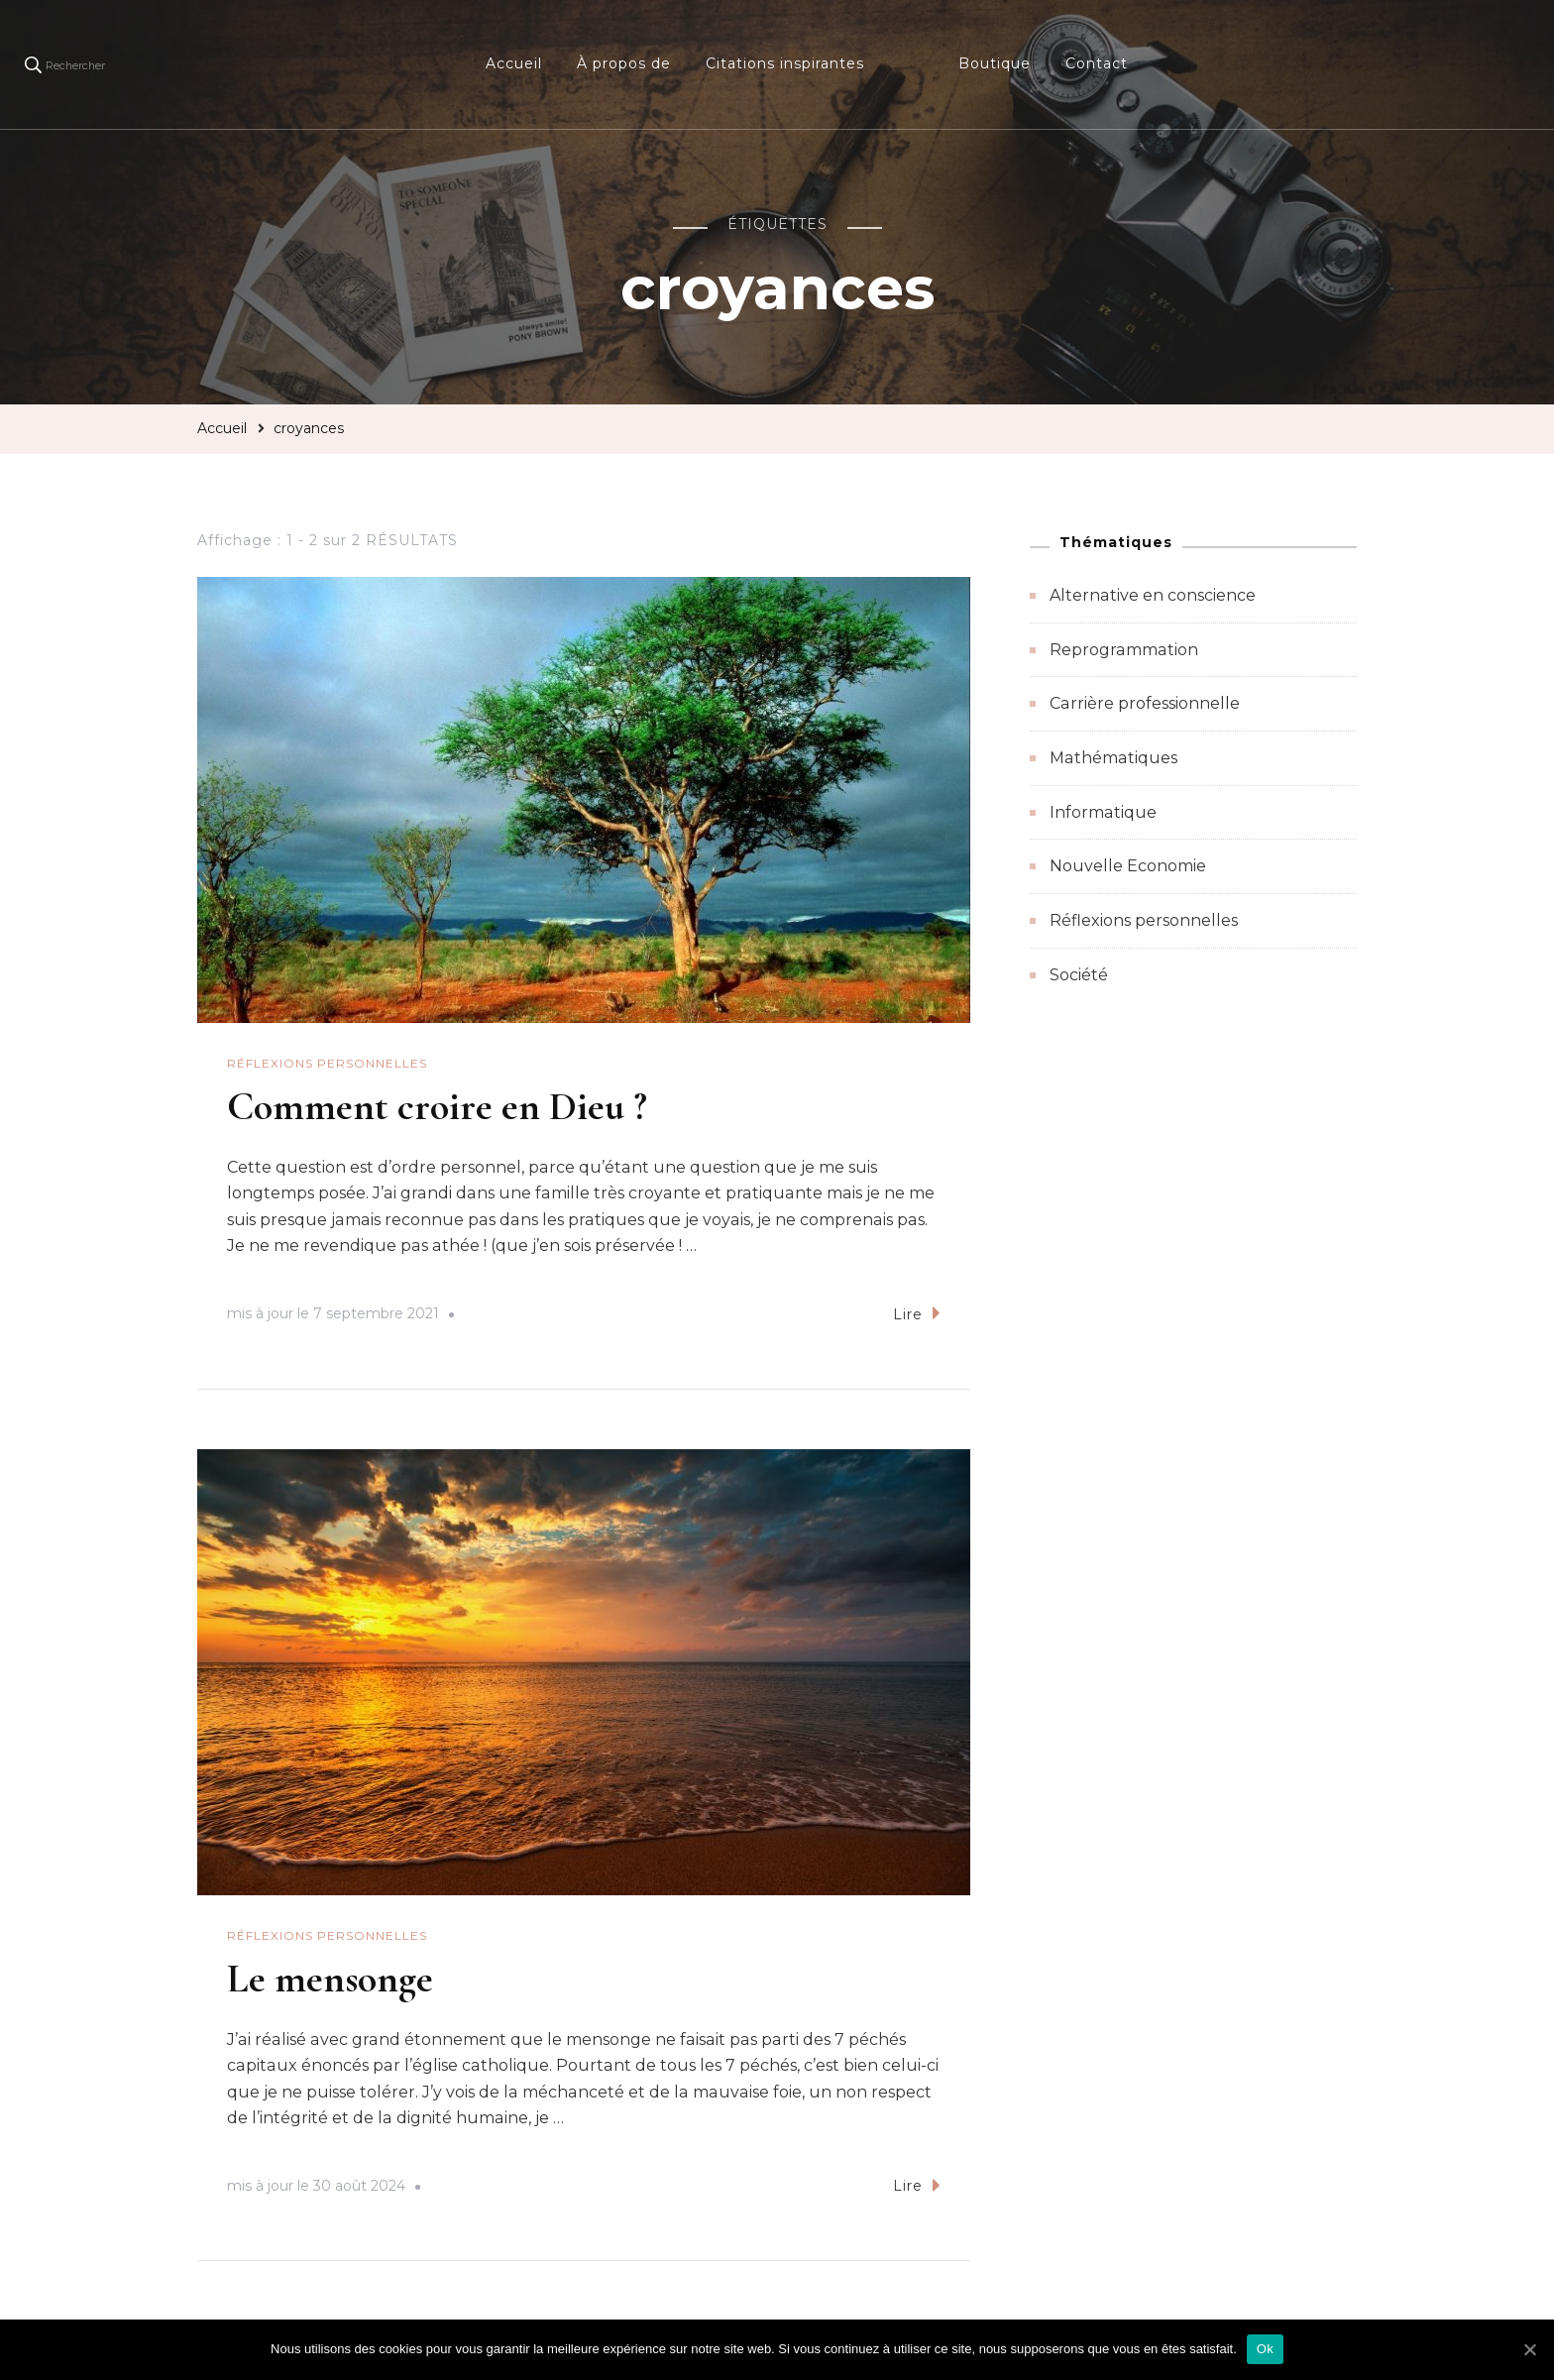 This screenshot has height=2380, width=1554. What do you see at coordinates (1103, 812) in the screenshot?
I see `Informatique` at bounding box center [1103, 812].